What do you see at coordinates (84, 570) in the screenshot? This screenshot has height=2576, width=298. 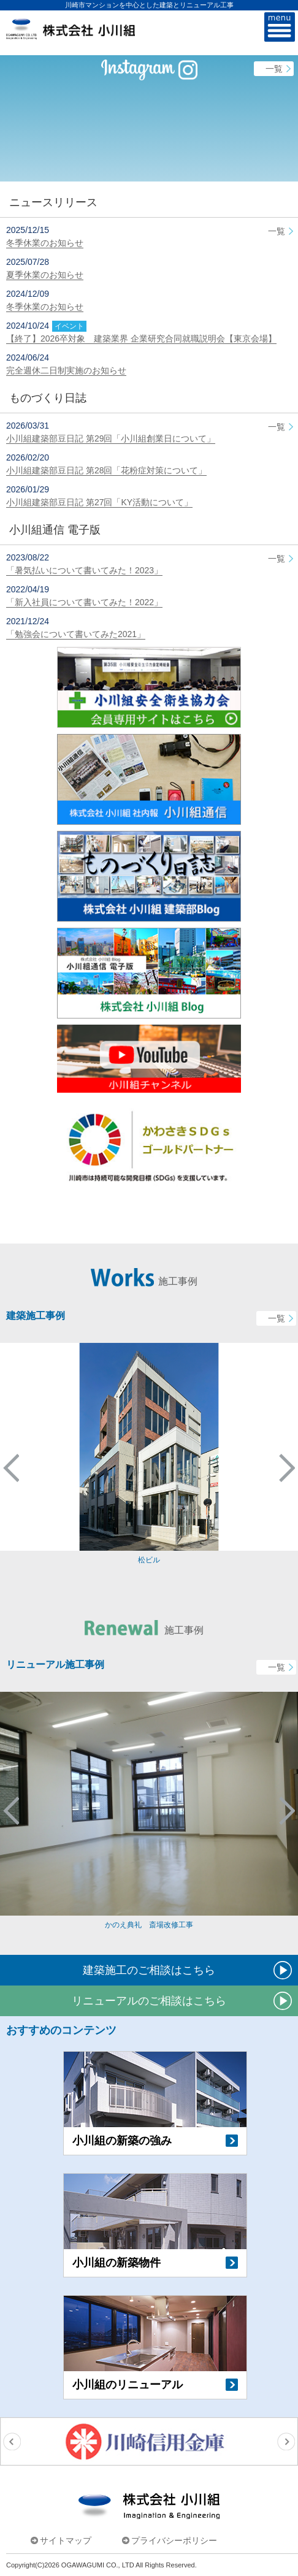 I see `「暑気払いについて書いてみた！2023」` at bounding box center [84, 570].